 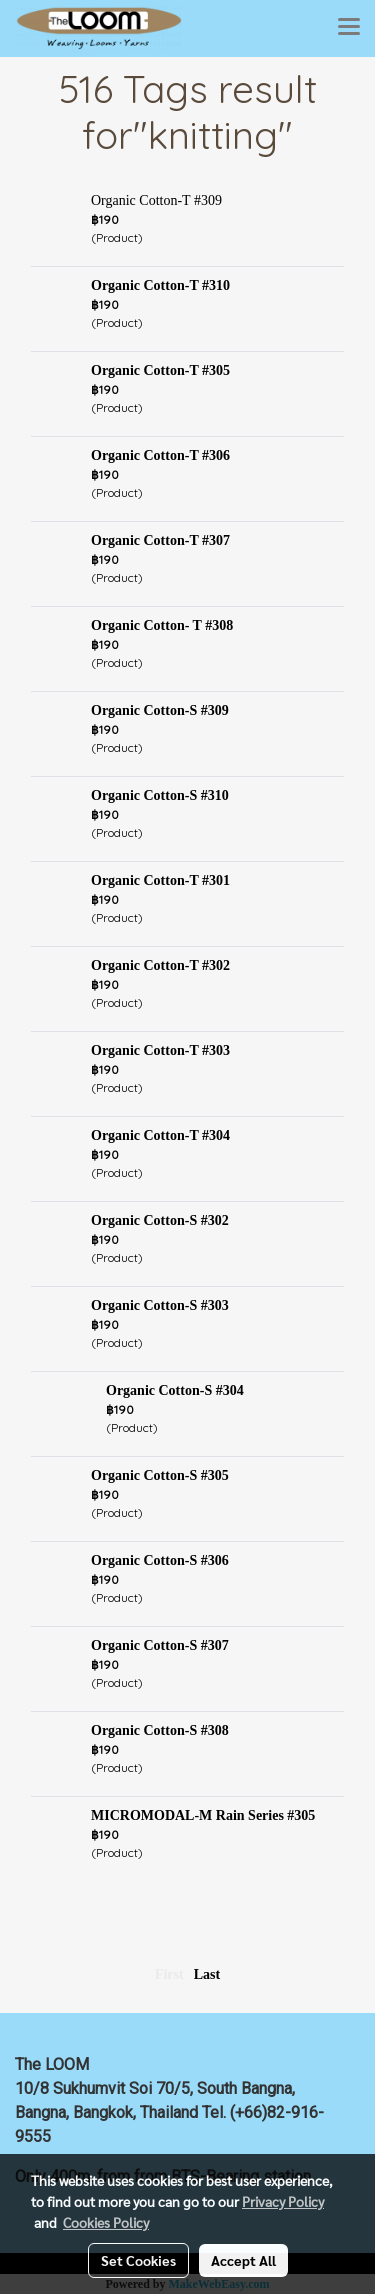 I want to click on Organic Cotton-S #302, so click(x=160, y=1220).